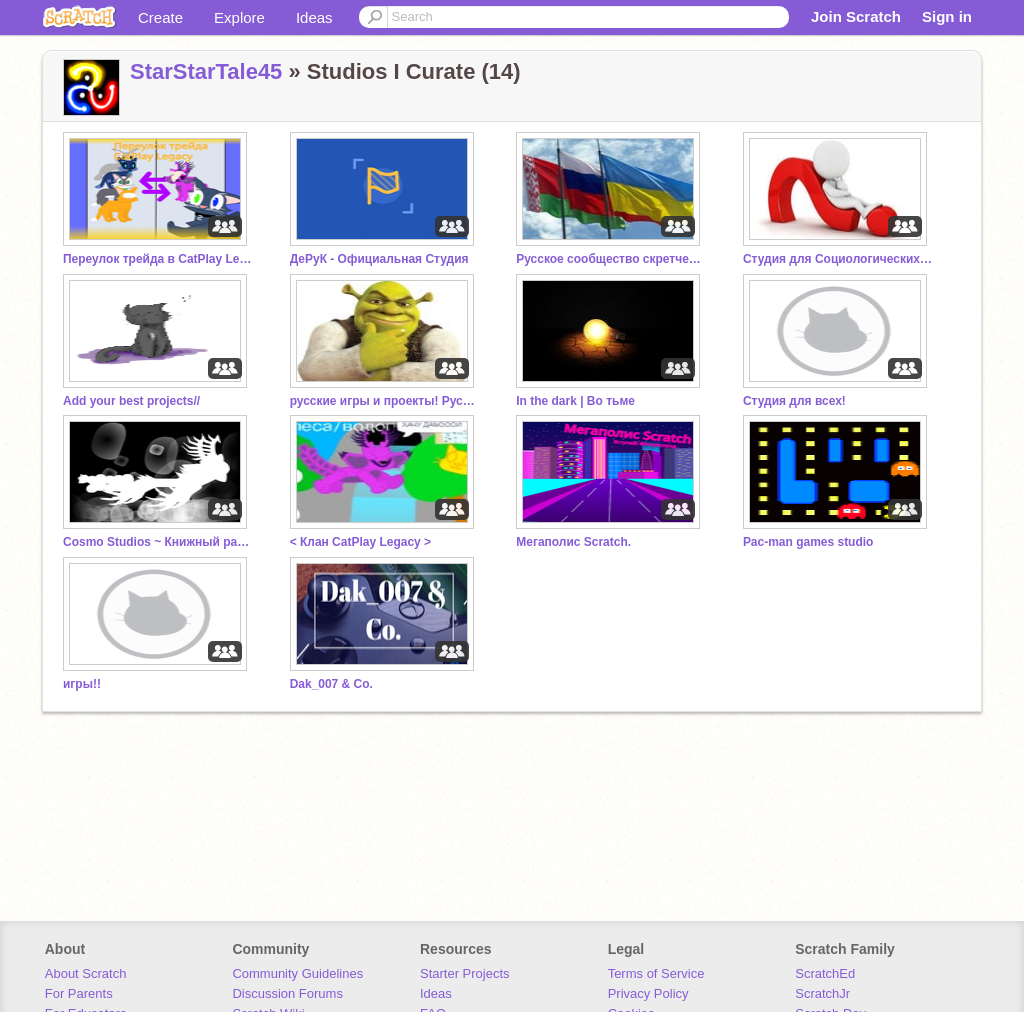  I want to click on < Клан CatPlay Legacy >, so click(360, 542).